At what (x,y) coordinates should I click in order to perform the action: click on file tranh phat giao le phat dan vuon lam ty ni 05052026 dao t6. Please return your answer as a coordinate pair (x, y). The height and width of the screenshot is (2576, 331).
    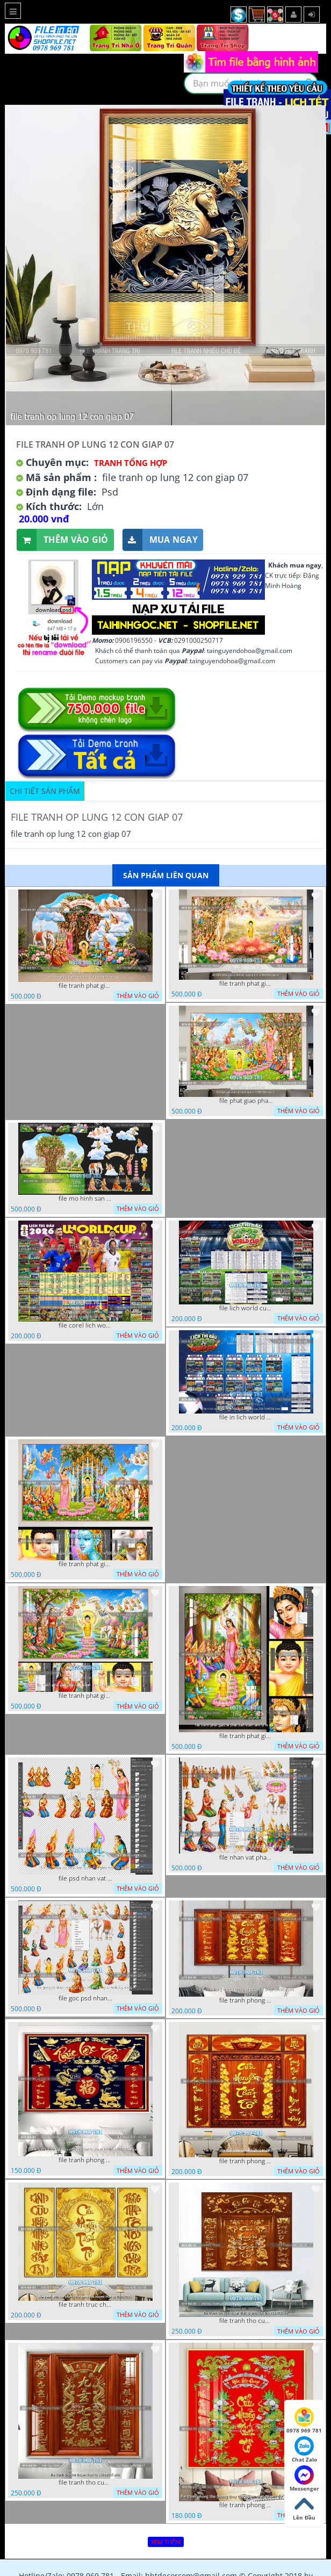
    Looking at the image, I should click on (246, 983).